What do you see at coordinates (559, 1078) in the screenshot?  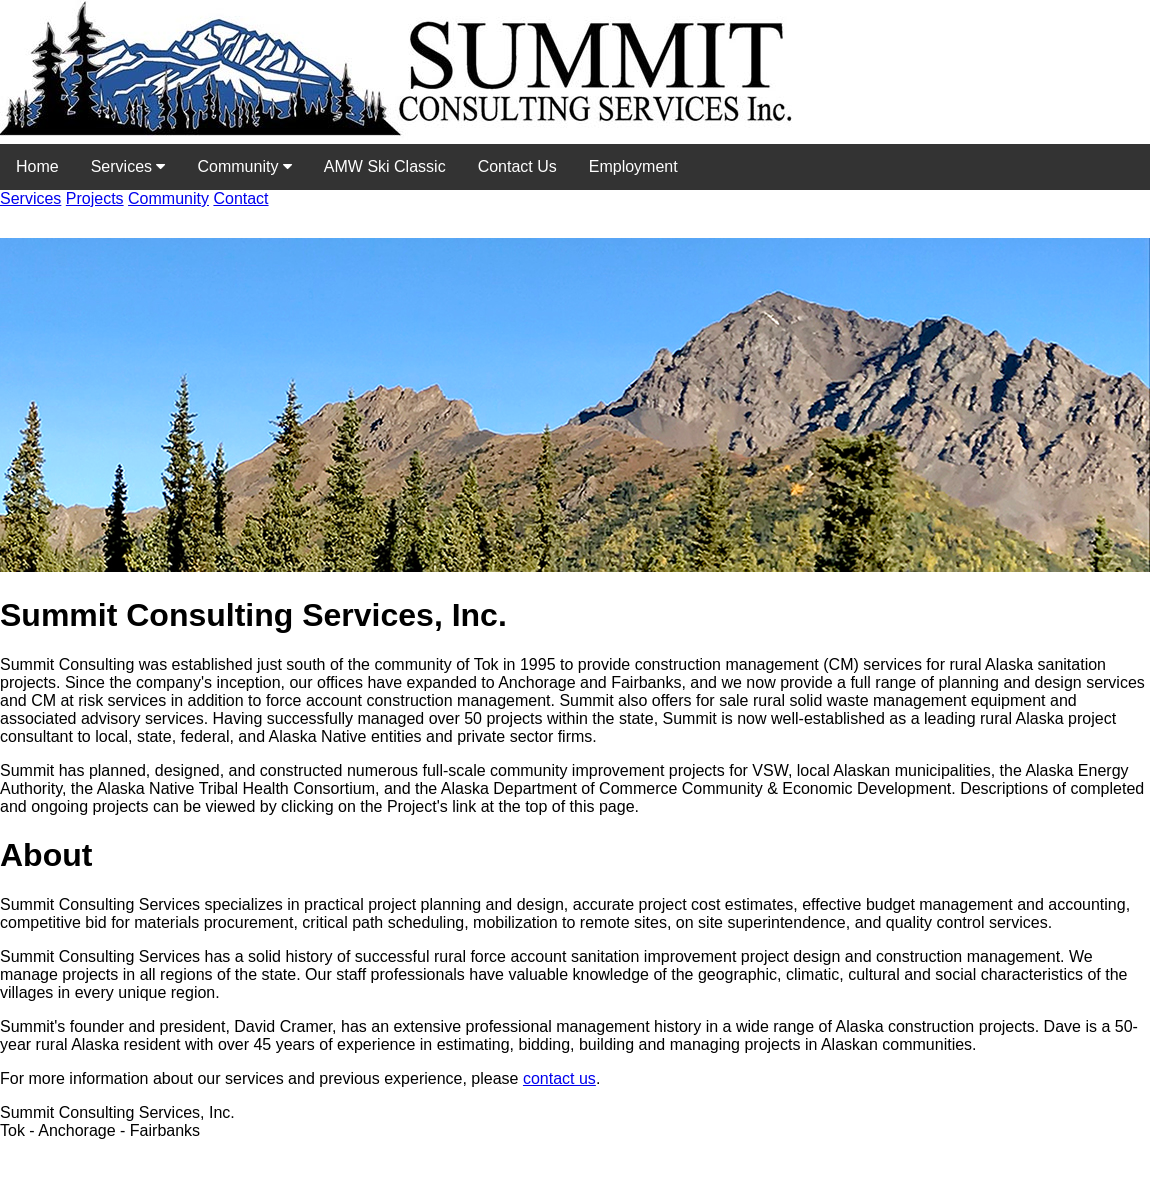 I see `contact us` at bounding box center [559, 1078].